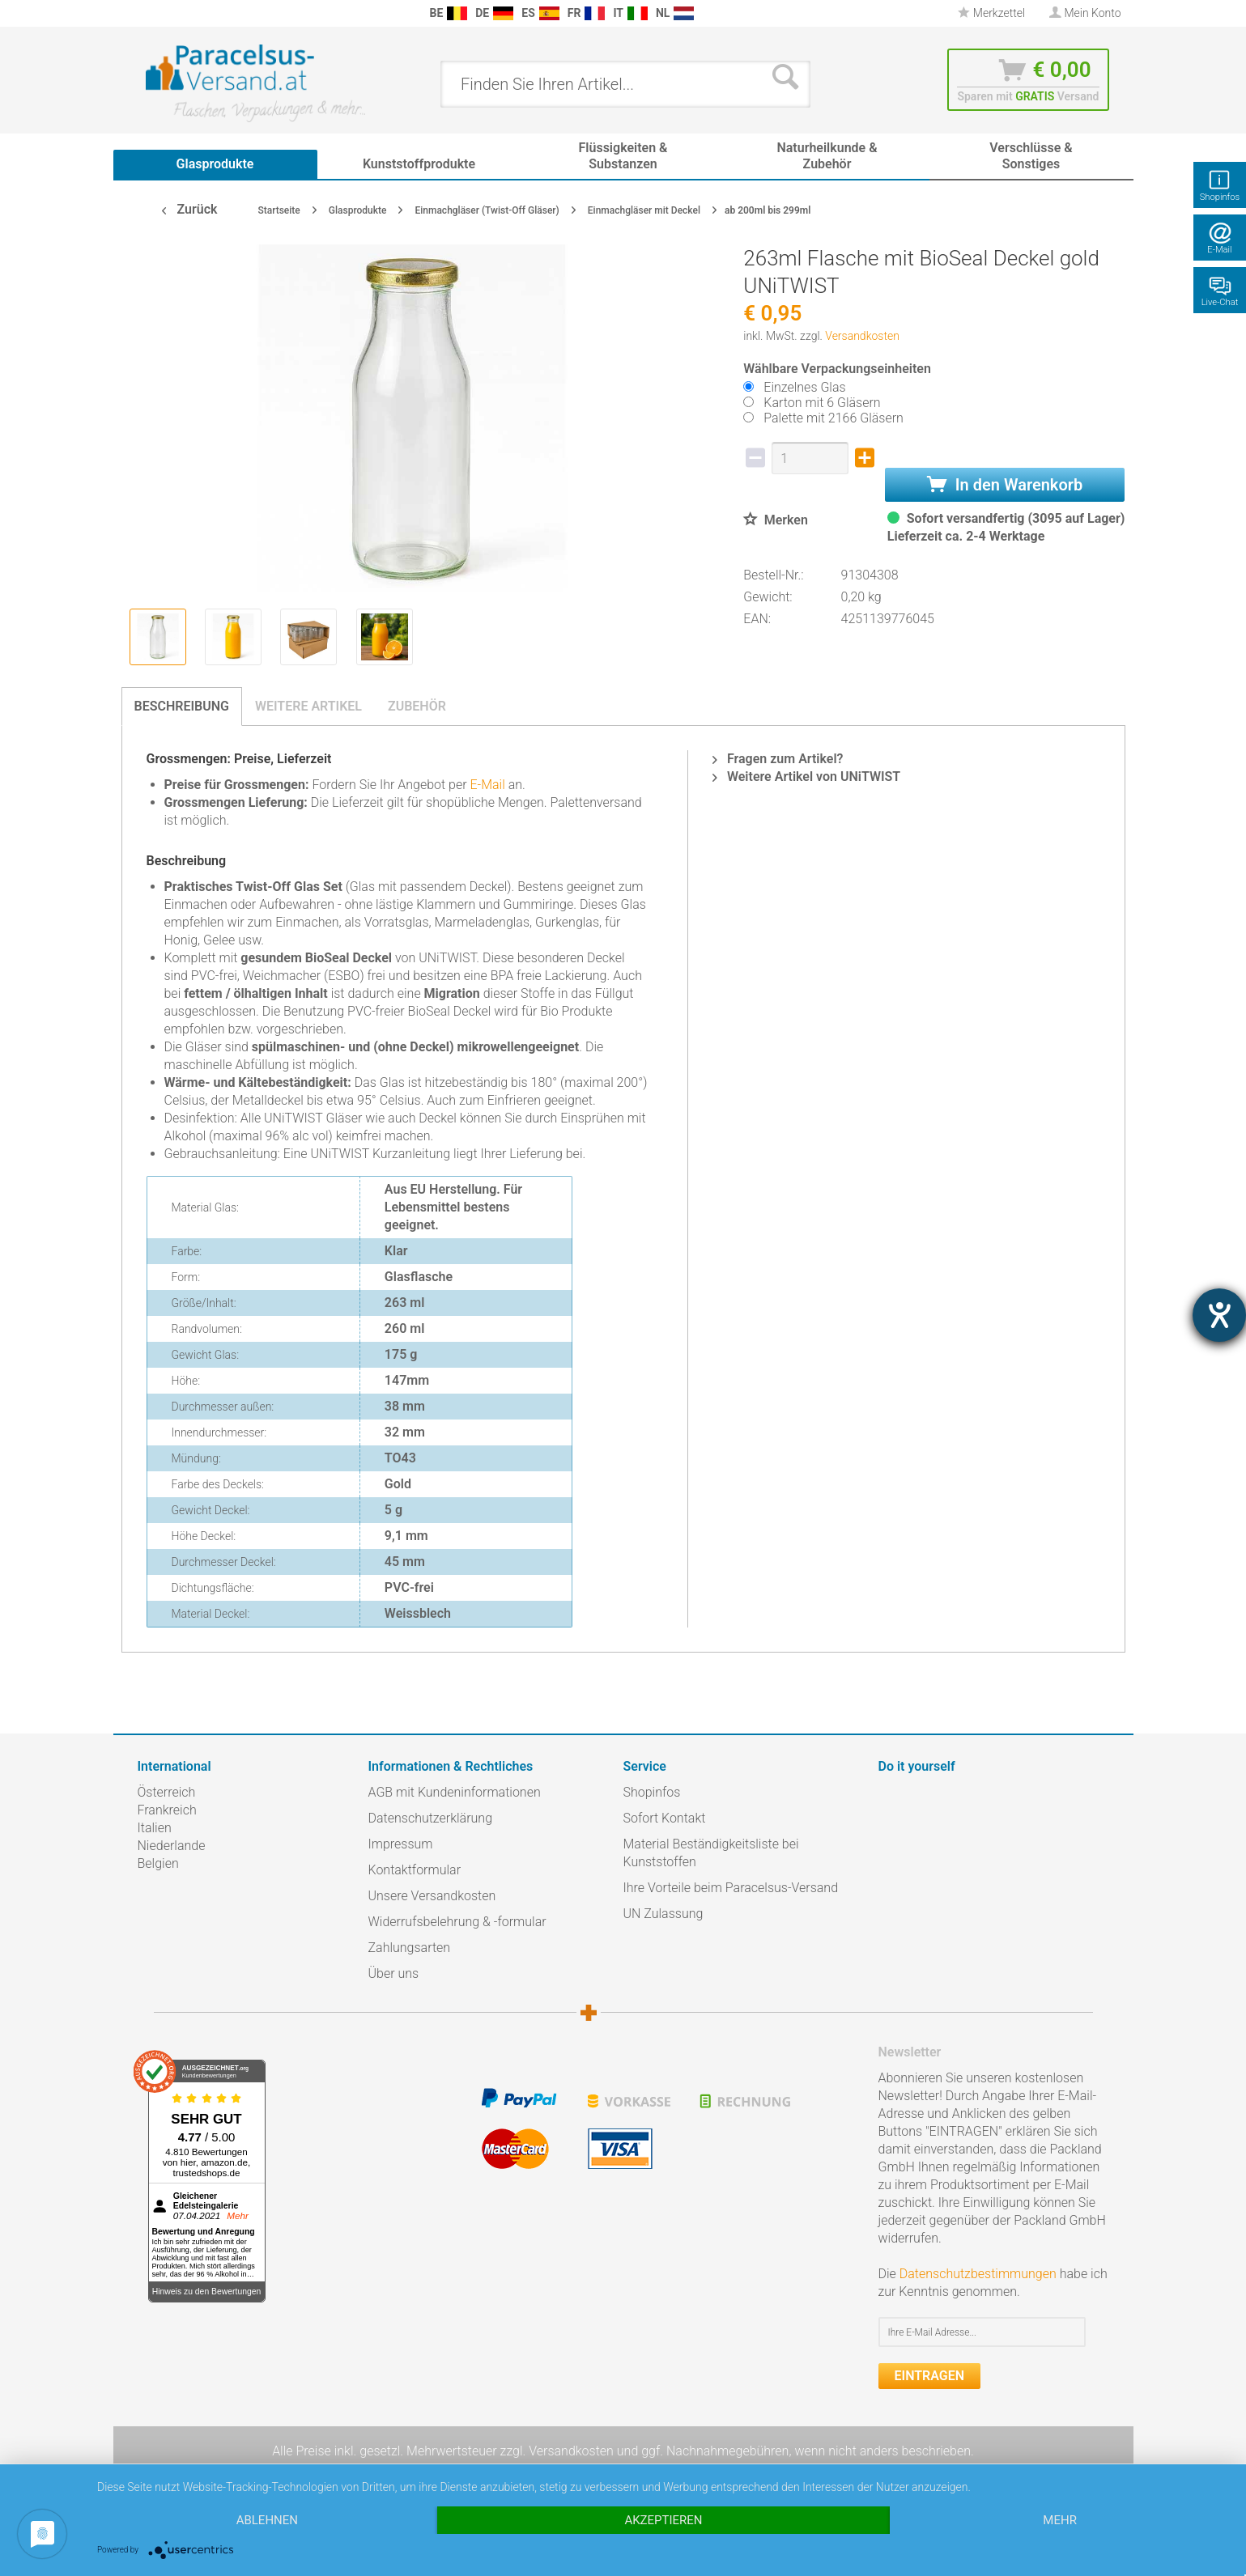 This screenshot has width=1246, height=2576. What do you see at coordinates (1060, 2520) in the screenshot?
I see `mehr` at bounding box center [1060, 2520].